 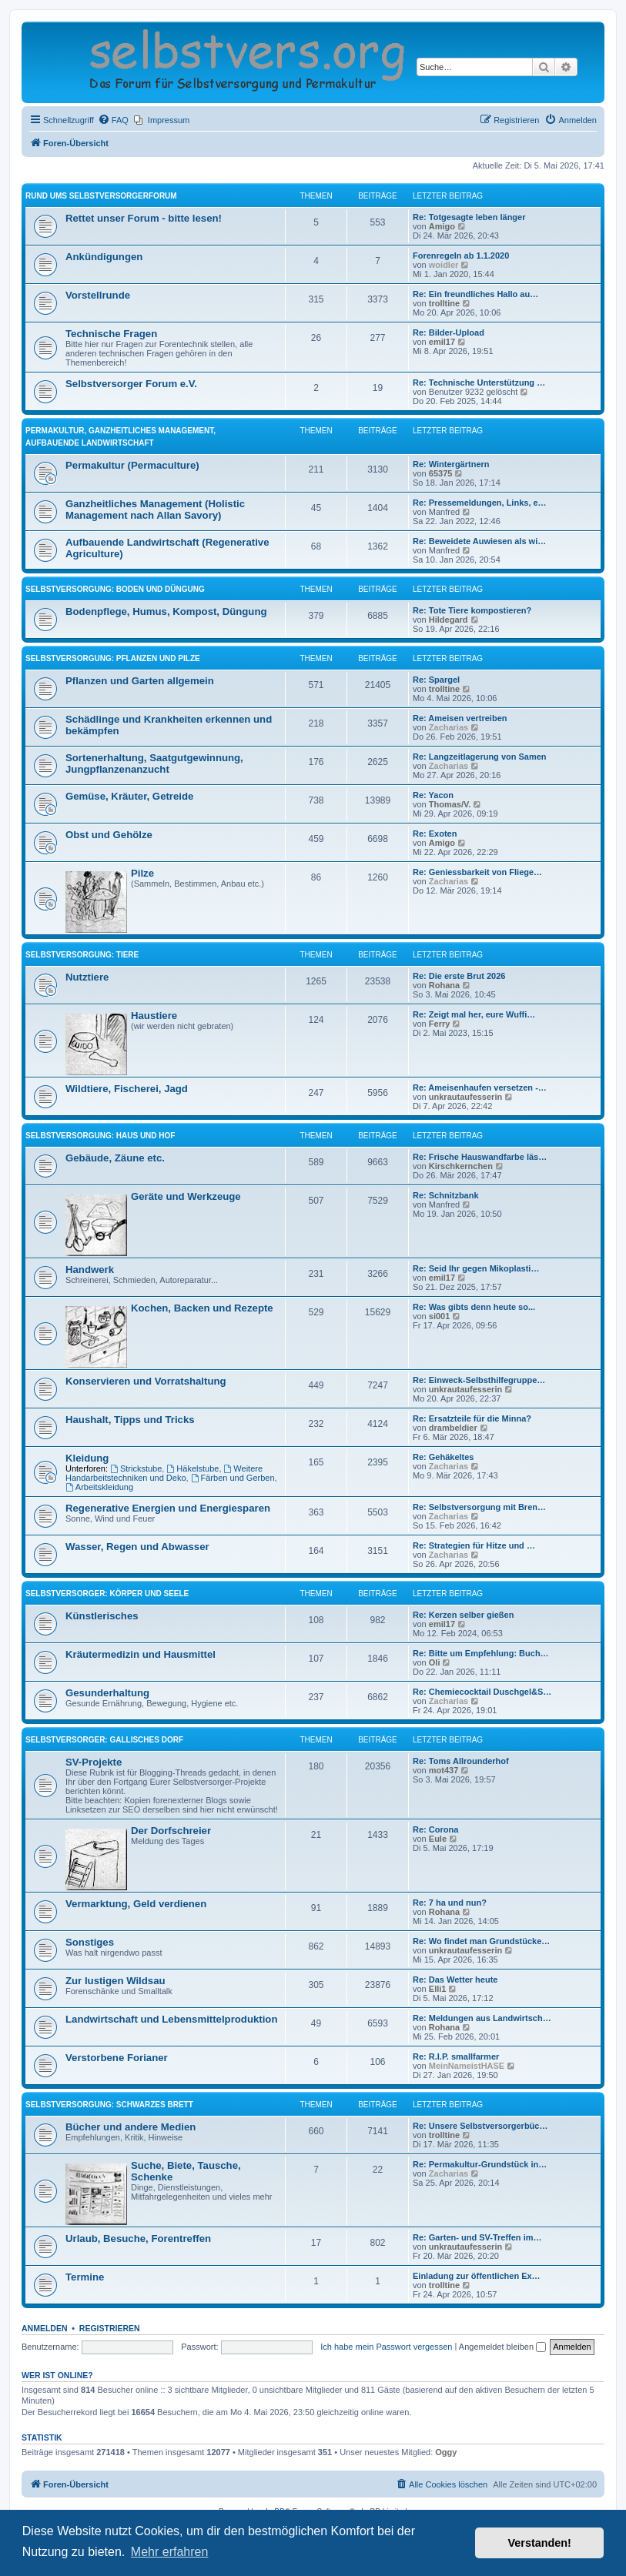 I want to click on Mehr erfahren [button], so click(x=170, y=2551).